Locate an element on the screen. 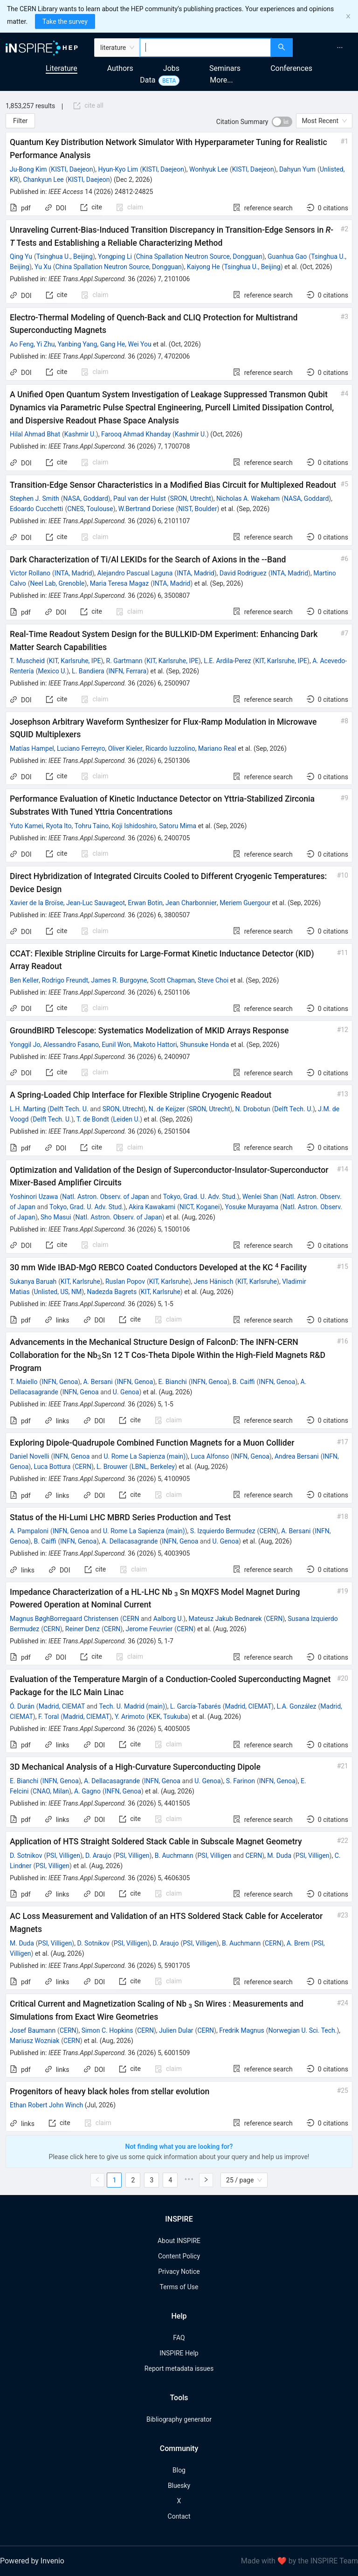 Image resolution: width=358 pixels, height=2576 pixels. KIT, Karlsruhe, IPE is located at coordinates (75, 661).